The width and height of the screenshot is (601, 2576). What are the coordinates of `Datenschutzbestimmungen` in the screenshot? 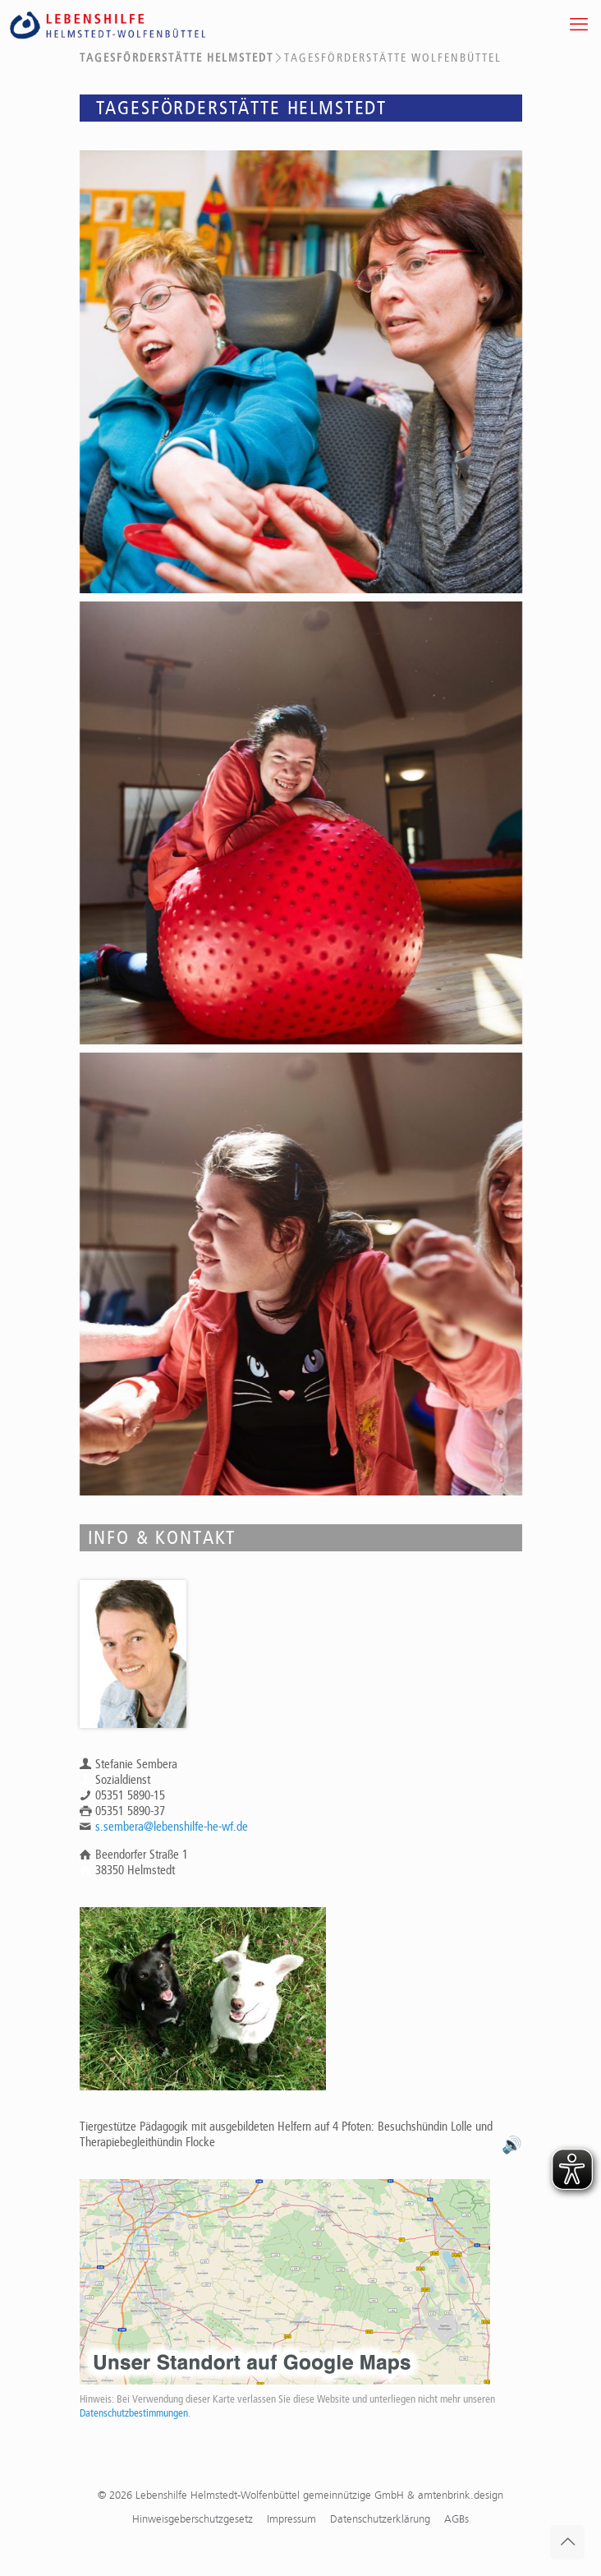 It's located at (134, 2413).